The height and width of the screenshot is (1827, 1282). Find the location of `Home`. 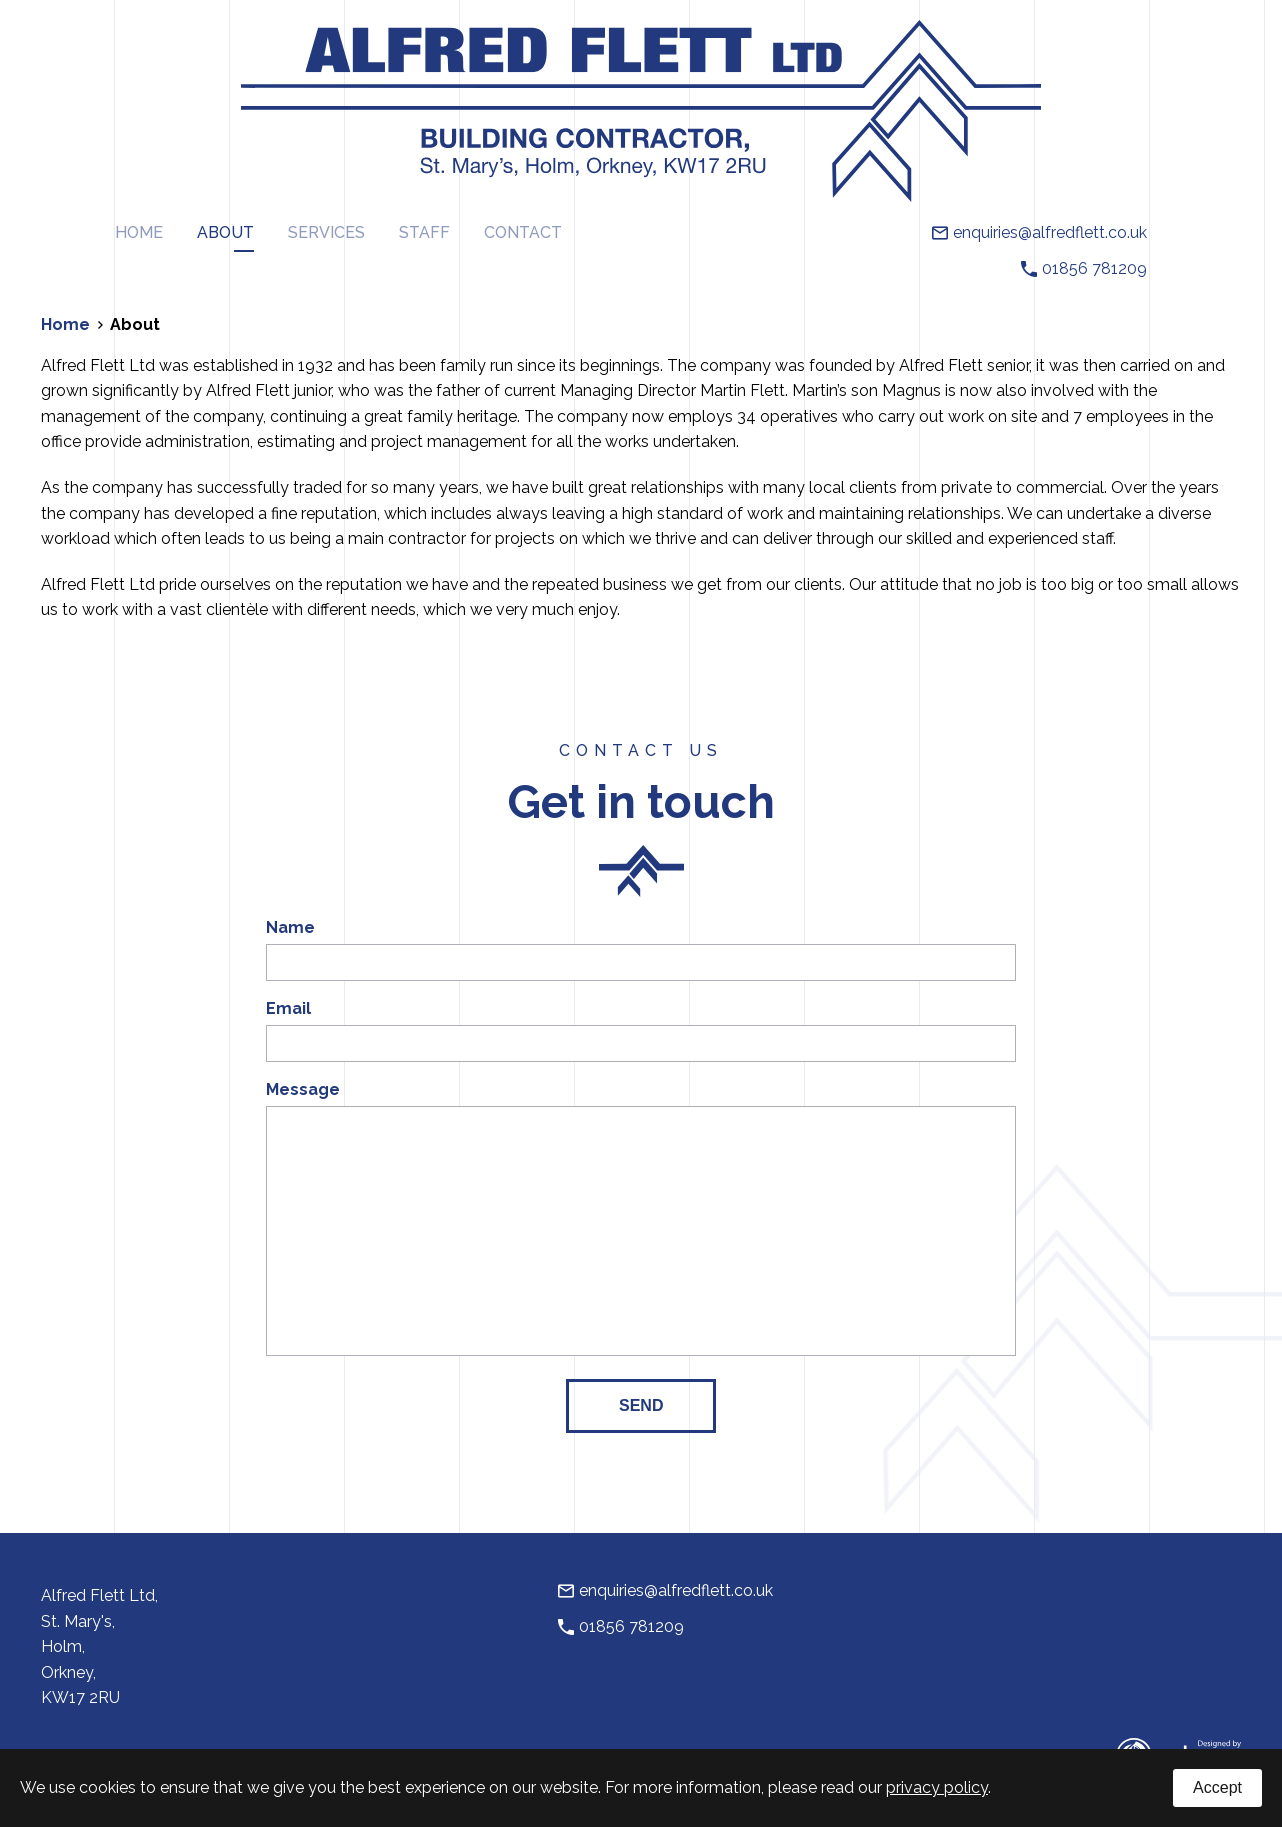

Home is located at coordinates (139, 232).